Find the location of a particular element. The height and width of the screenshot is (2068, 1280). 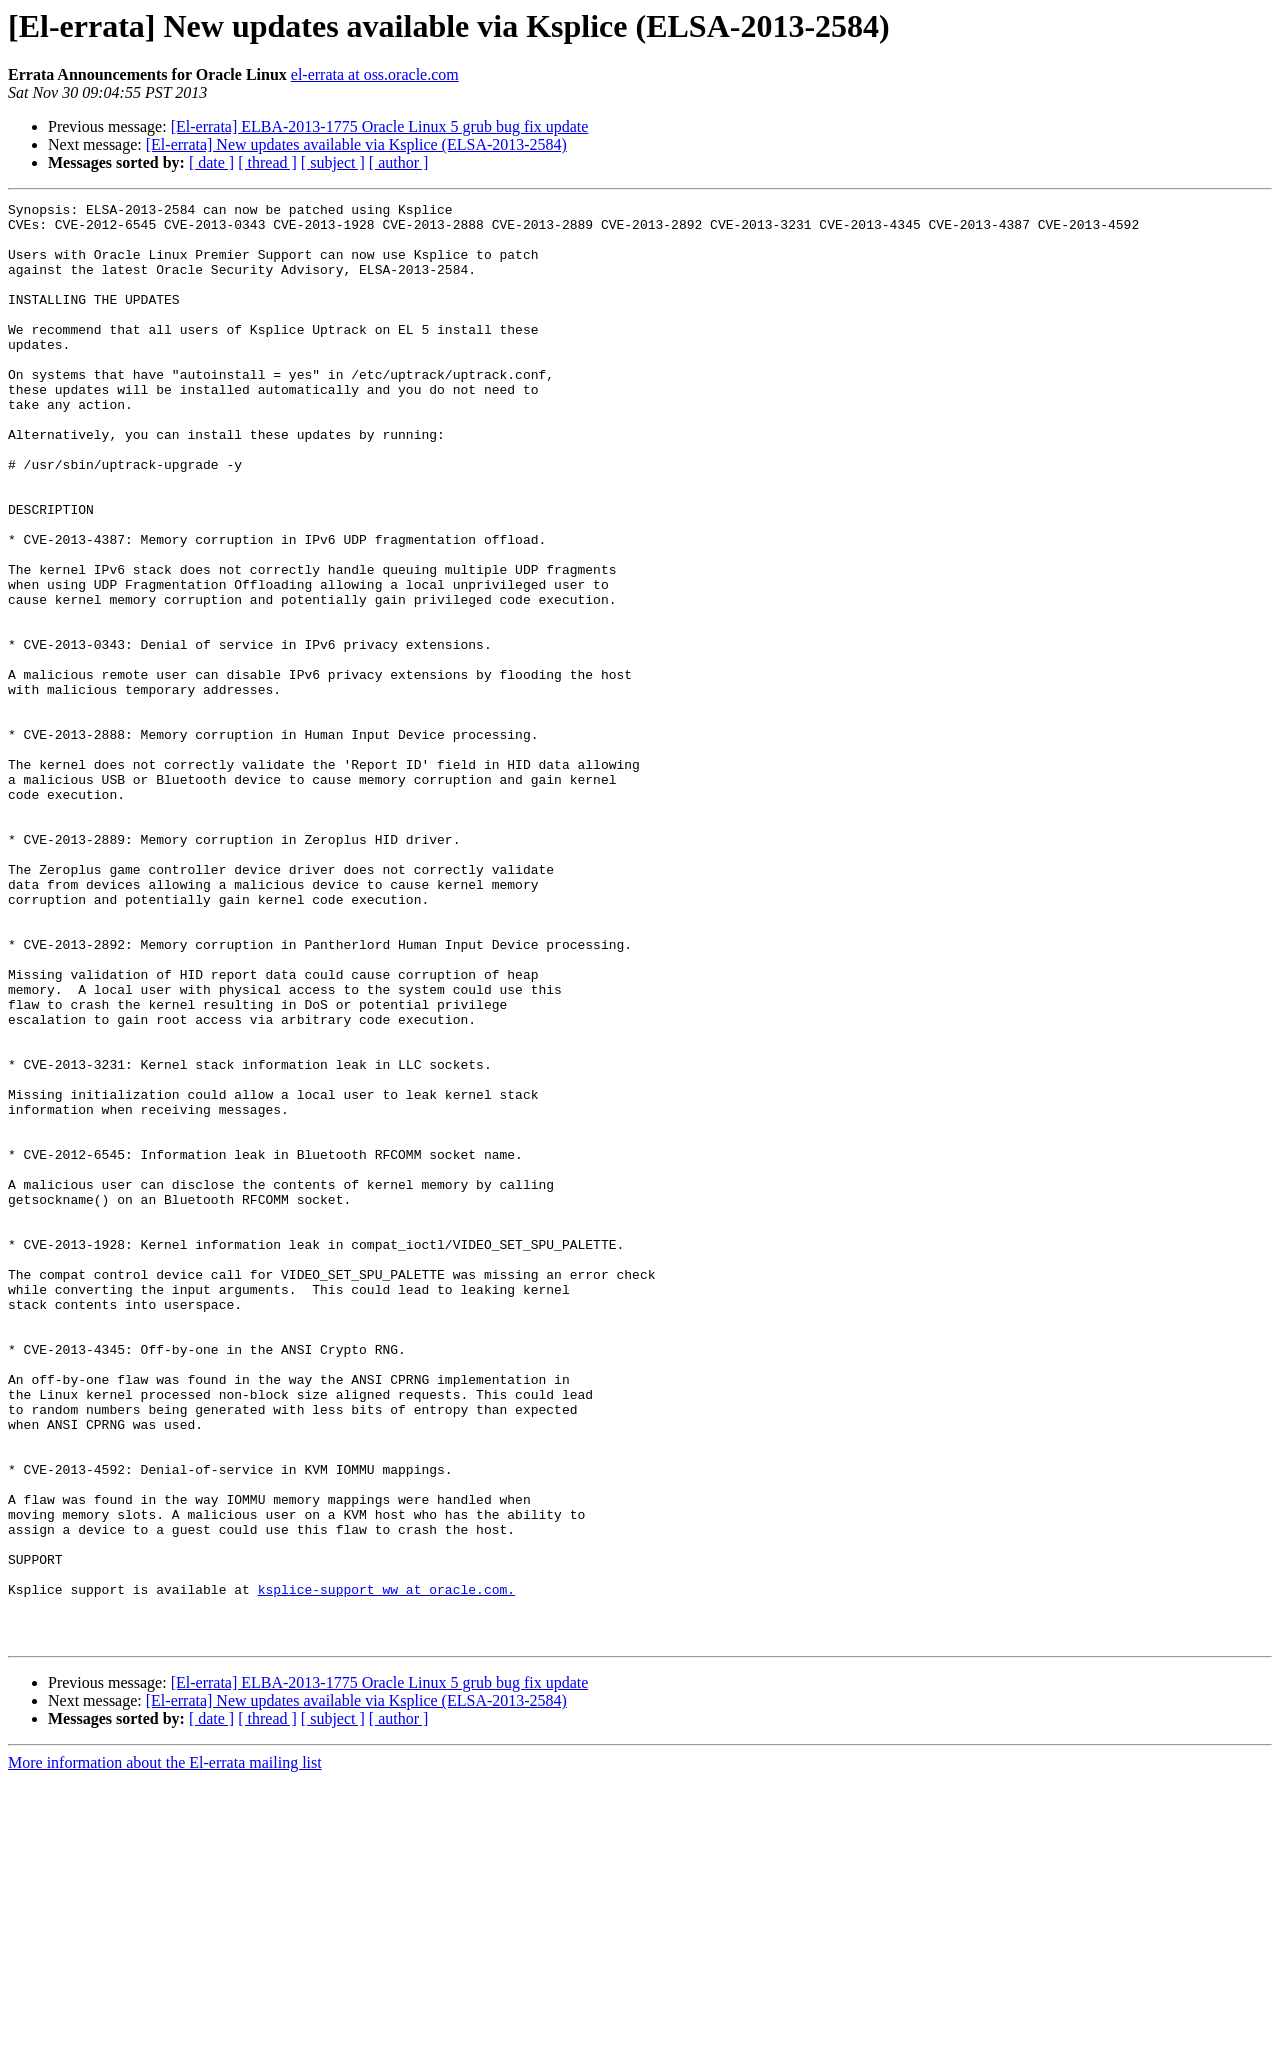

[ thread ] is located at coordinates (267, 162).